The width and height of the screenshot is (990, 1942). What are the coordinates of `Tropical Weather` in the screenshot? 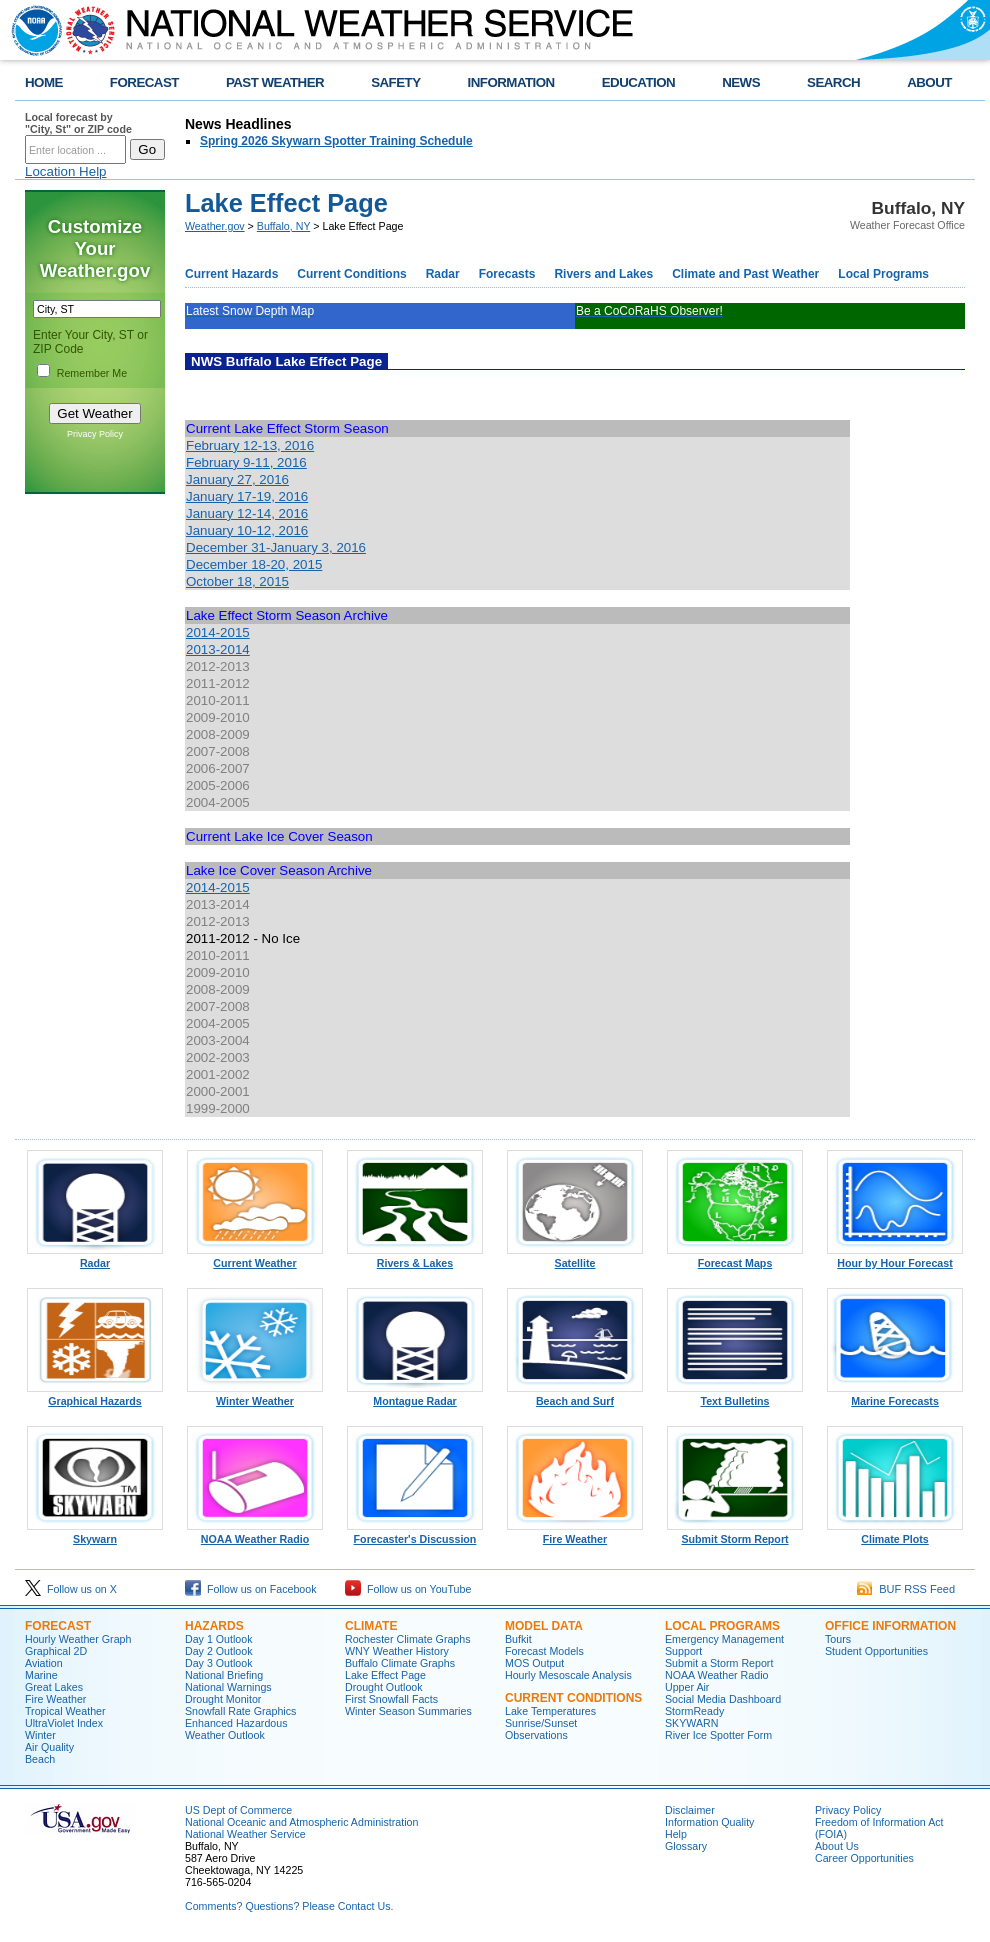 It's located at (65, 1711).